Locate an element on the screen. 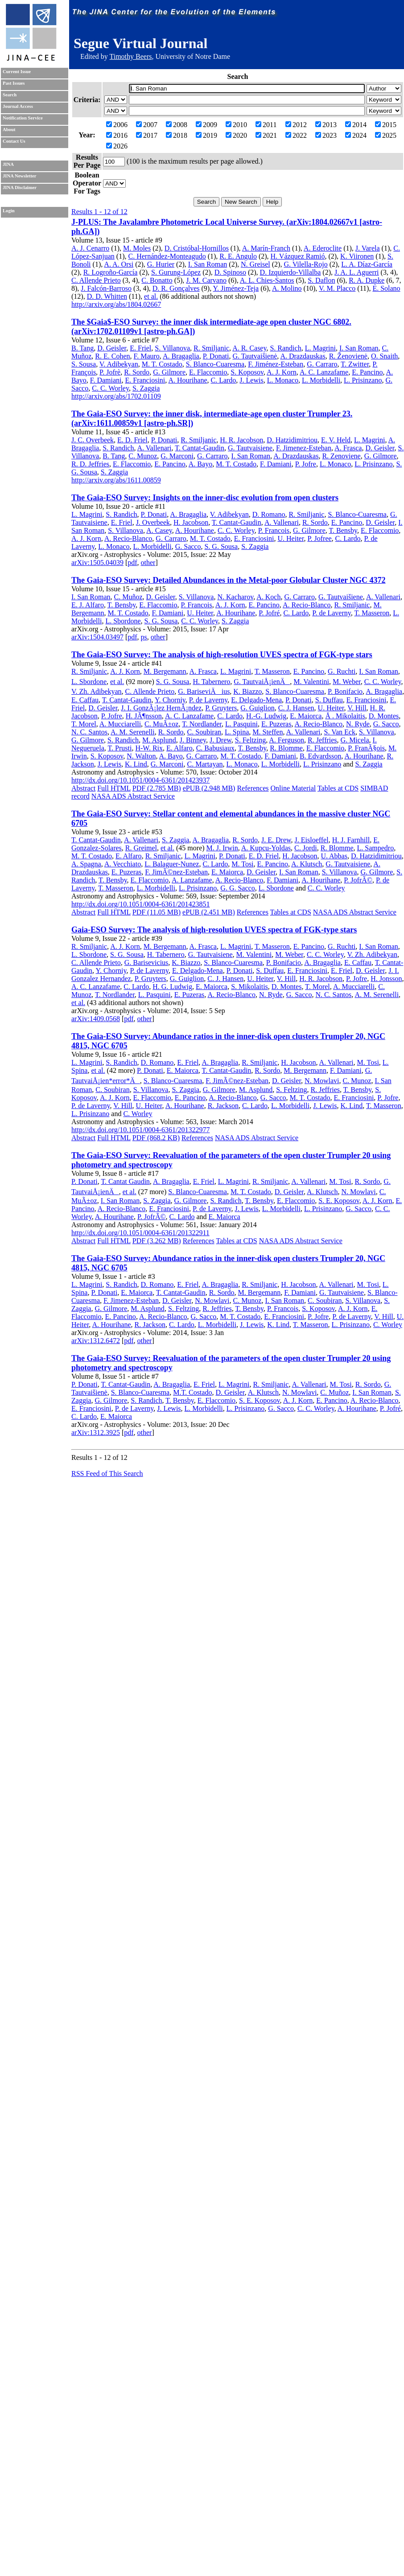  J. I. GonzÃ¡lez HernÃ¡ndez is located at coordinates (161, 708).